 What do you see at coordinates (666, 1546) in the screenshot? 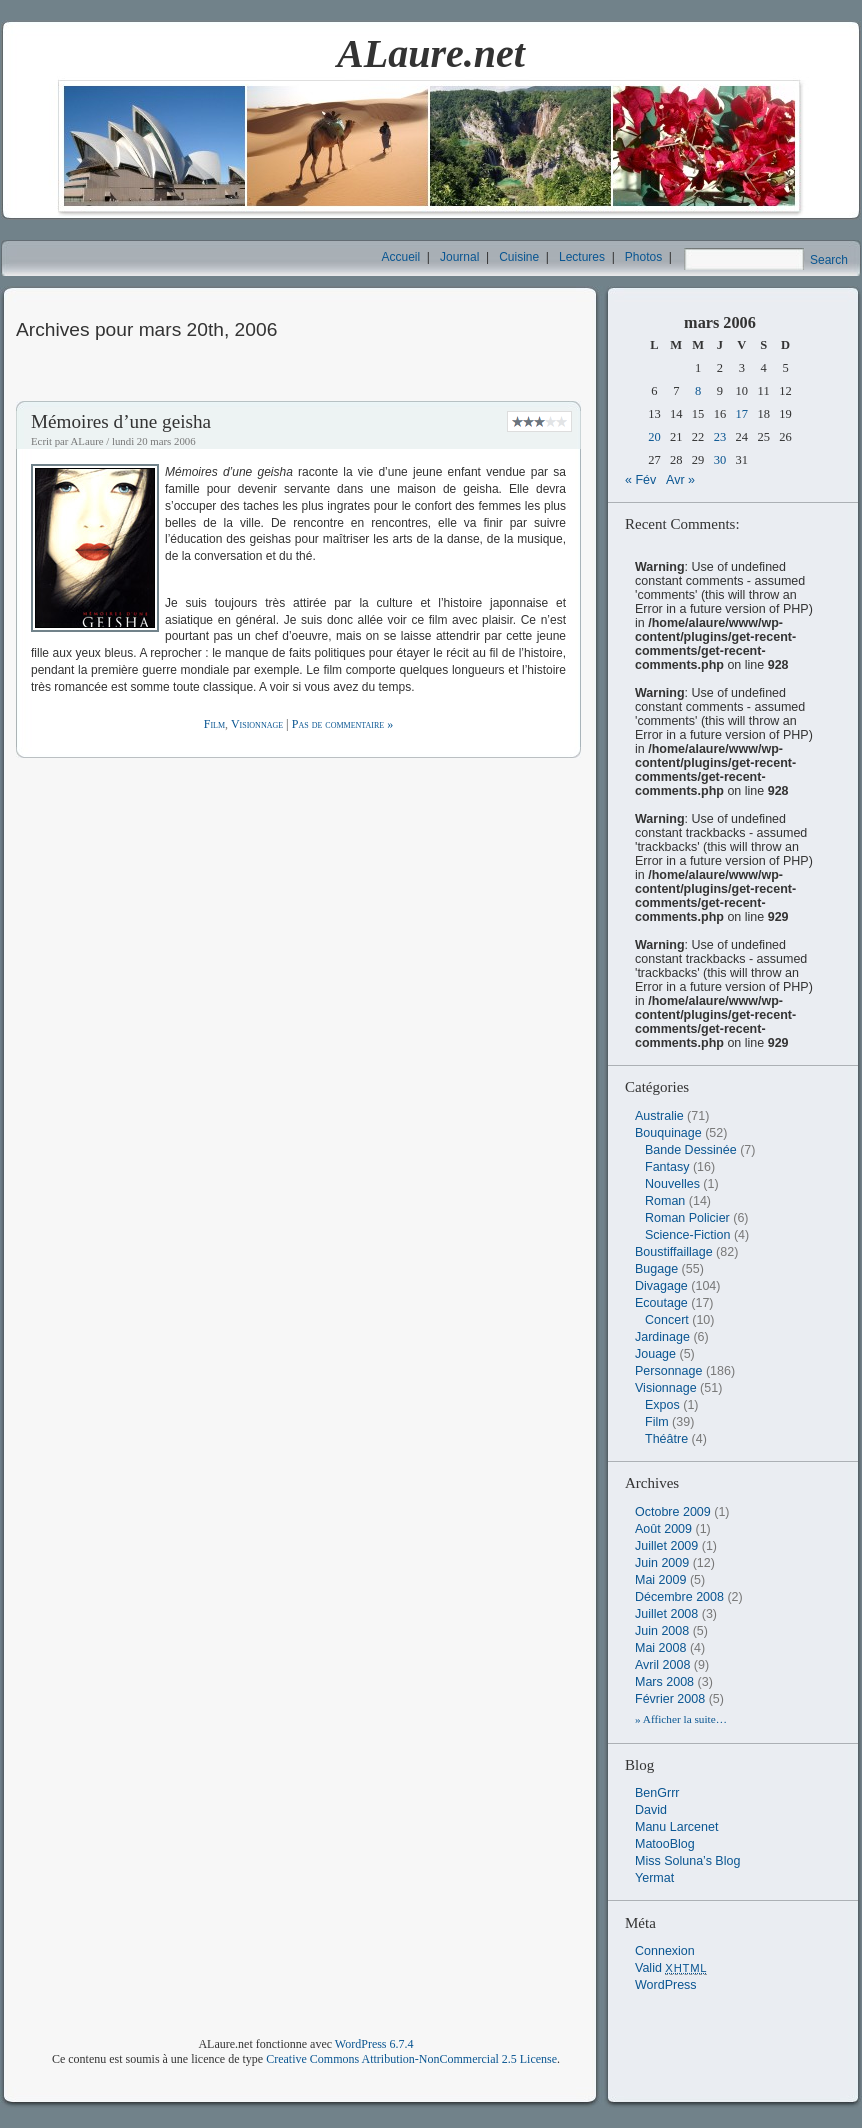
I see `juillet 2009` at bounding box center [666, 1546].